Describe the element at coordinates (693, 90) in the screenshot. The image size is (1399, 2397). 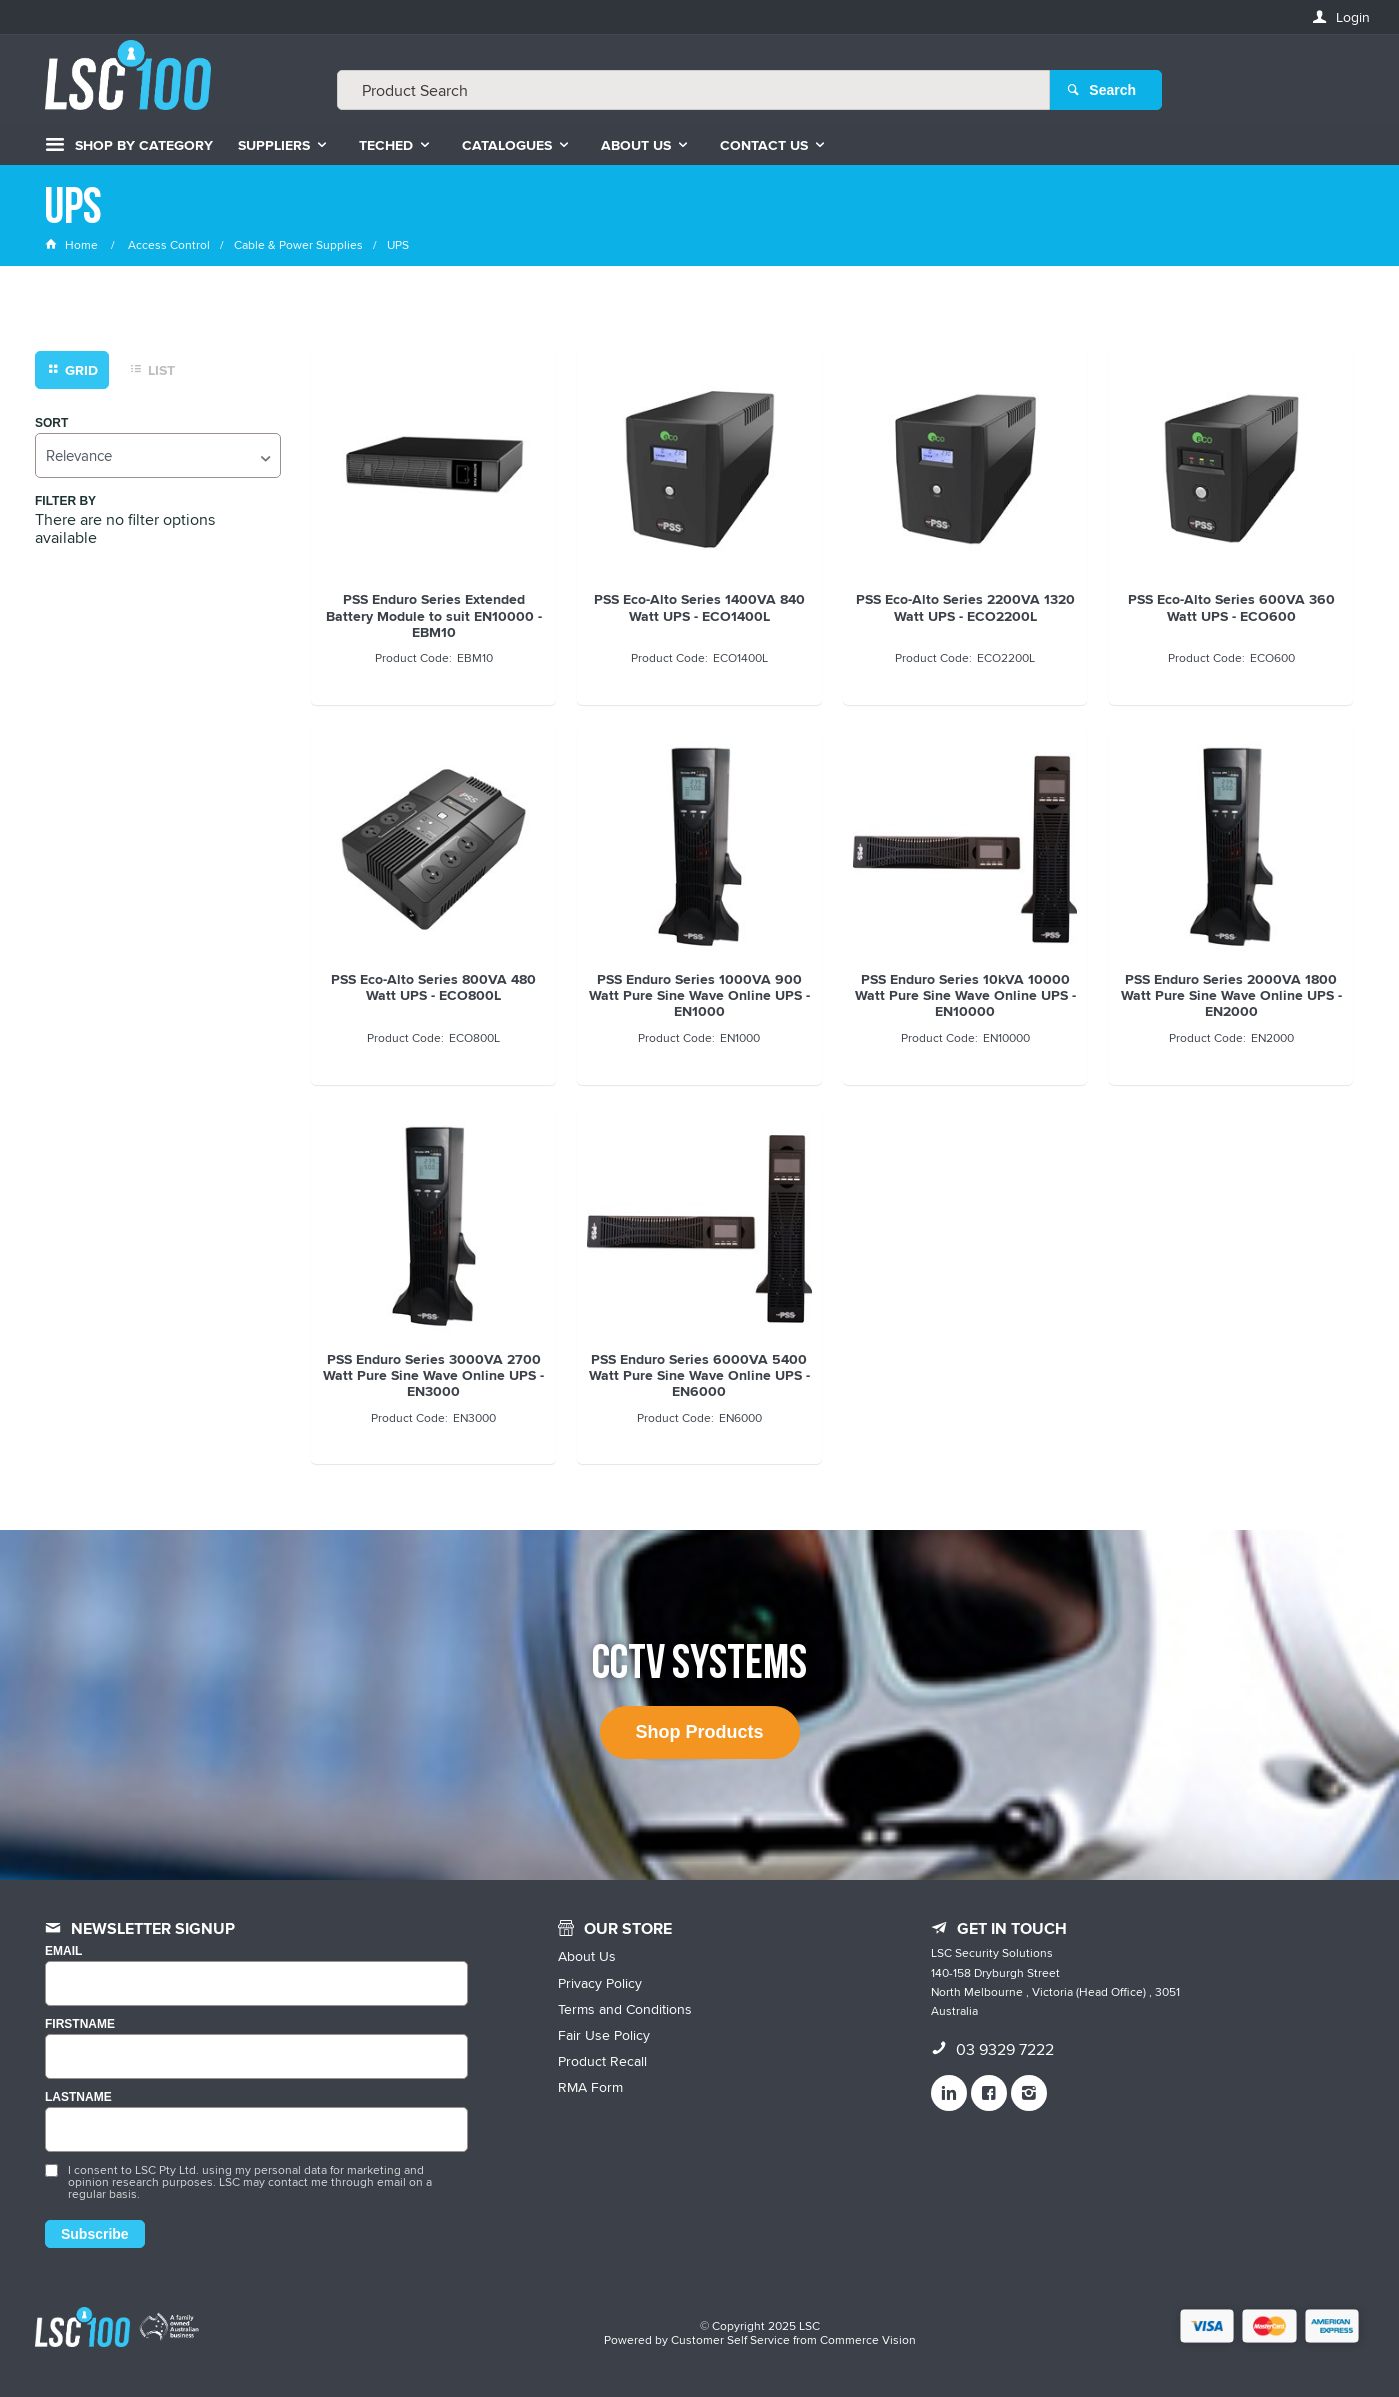
I see `[textbox]` at that location.